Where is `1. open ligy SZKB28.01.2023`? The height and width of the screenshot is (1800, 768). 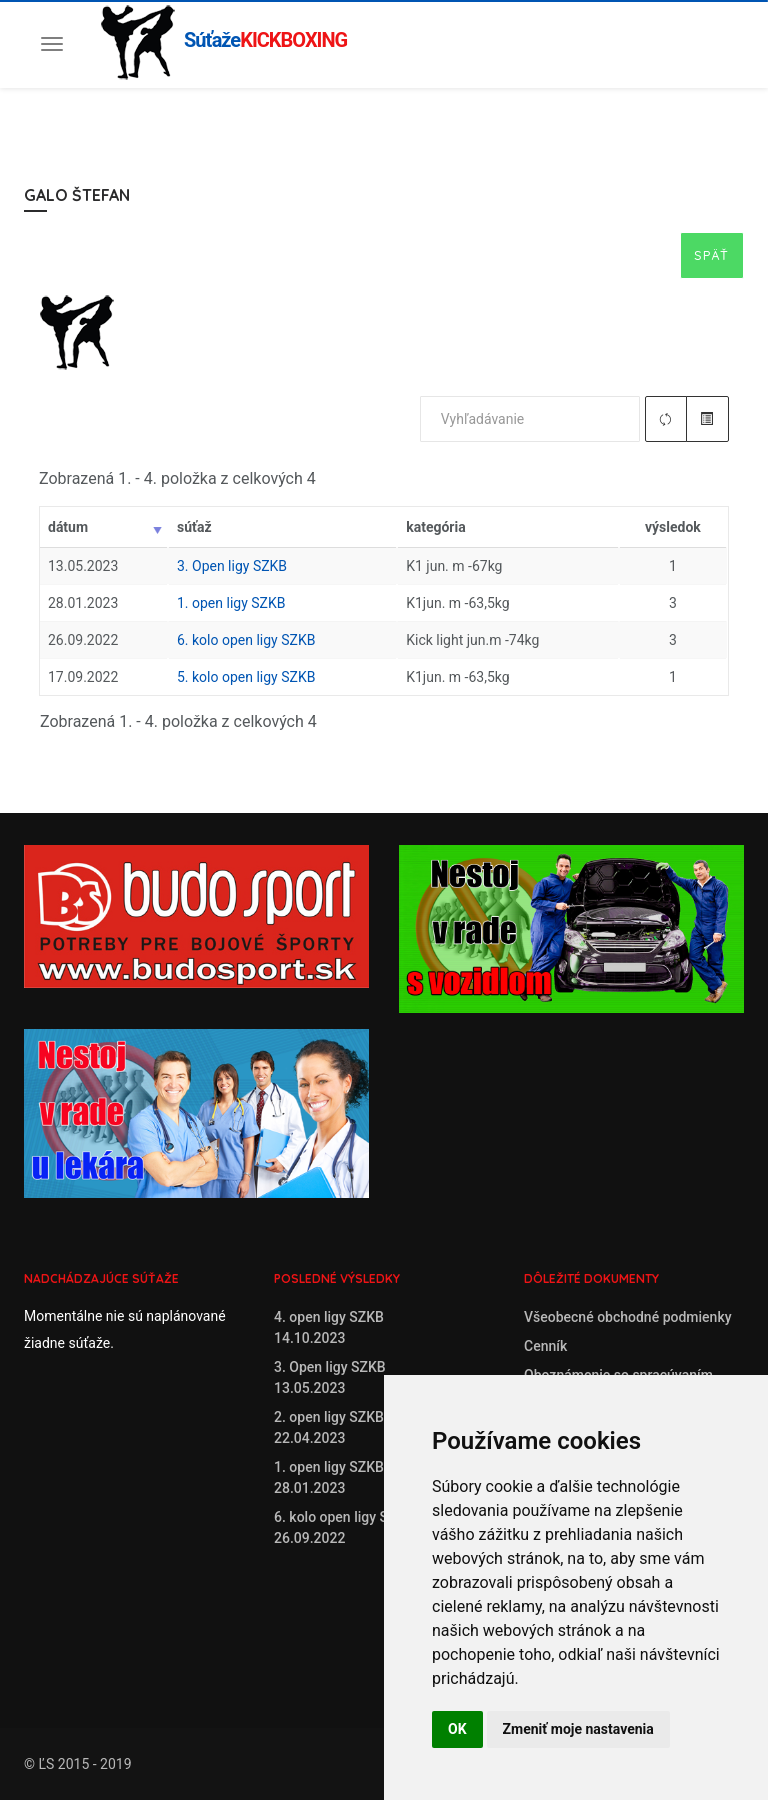 1. open ligy SZKB28.01.2023 is located at coordinates (329, 1477).